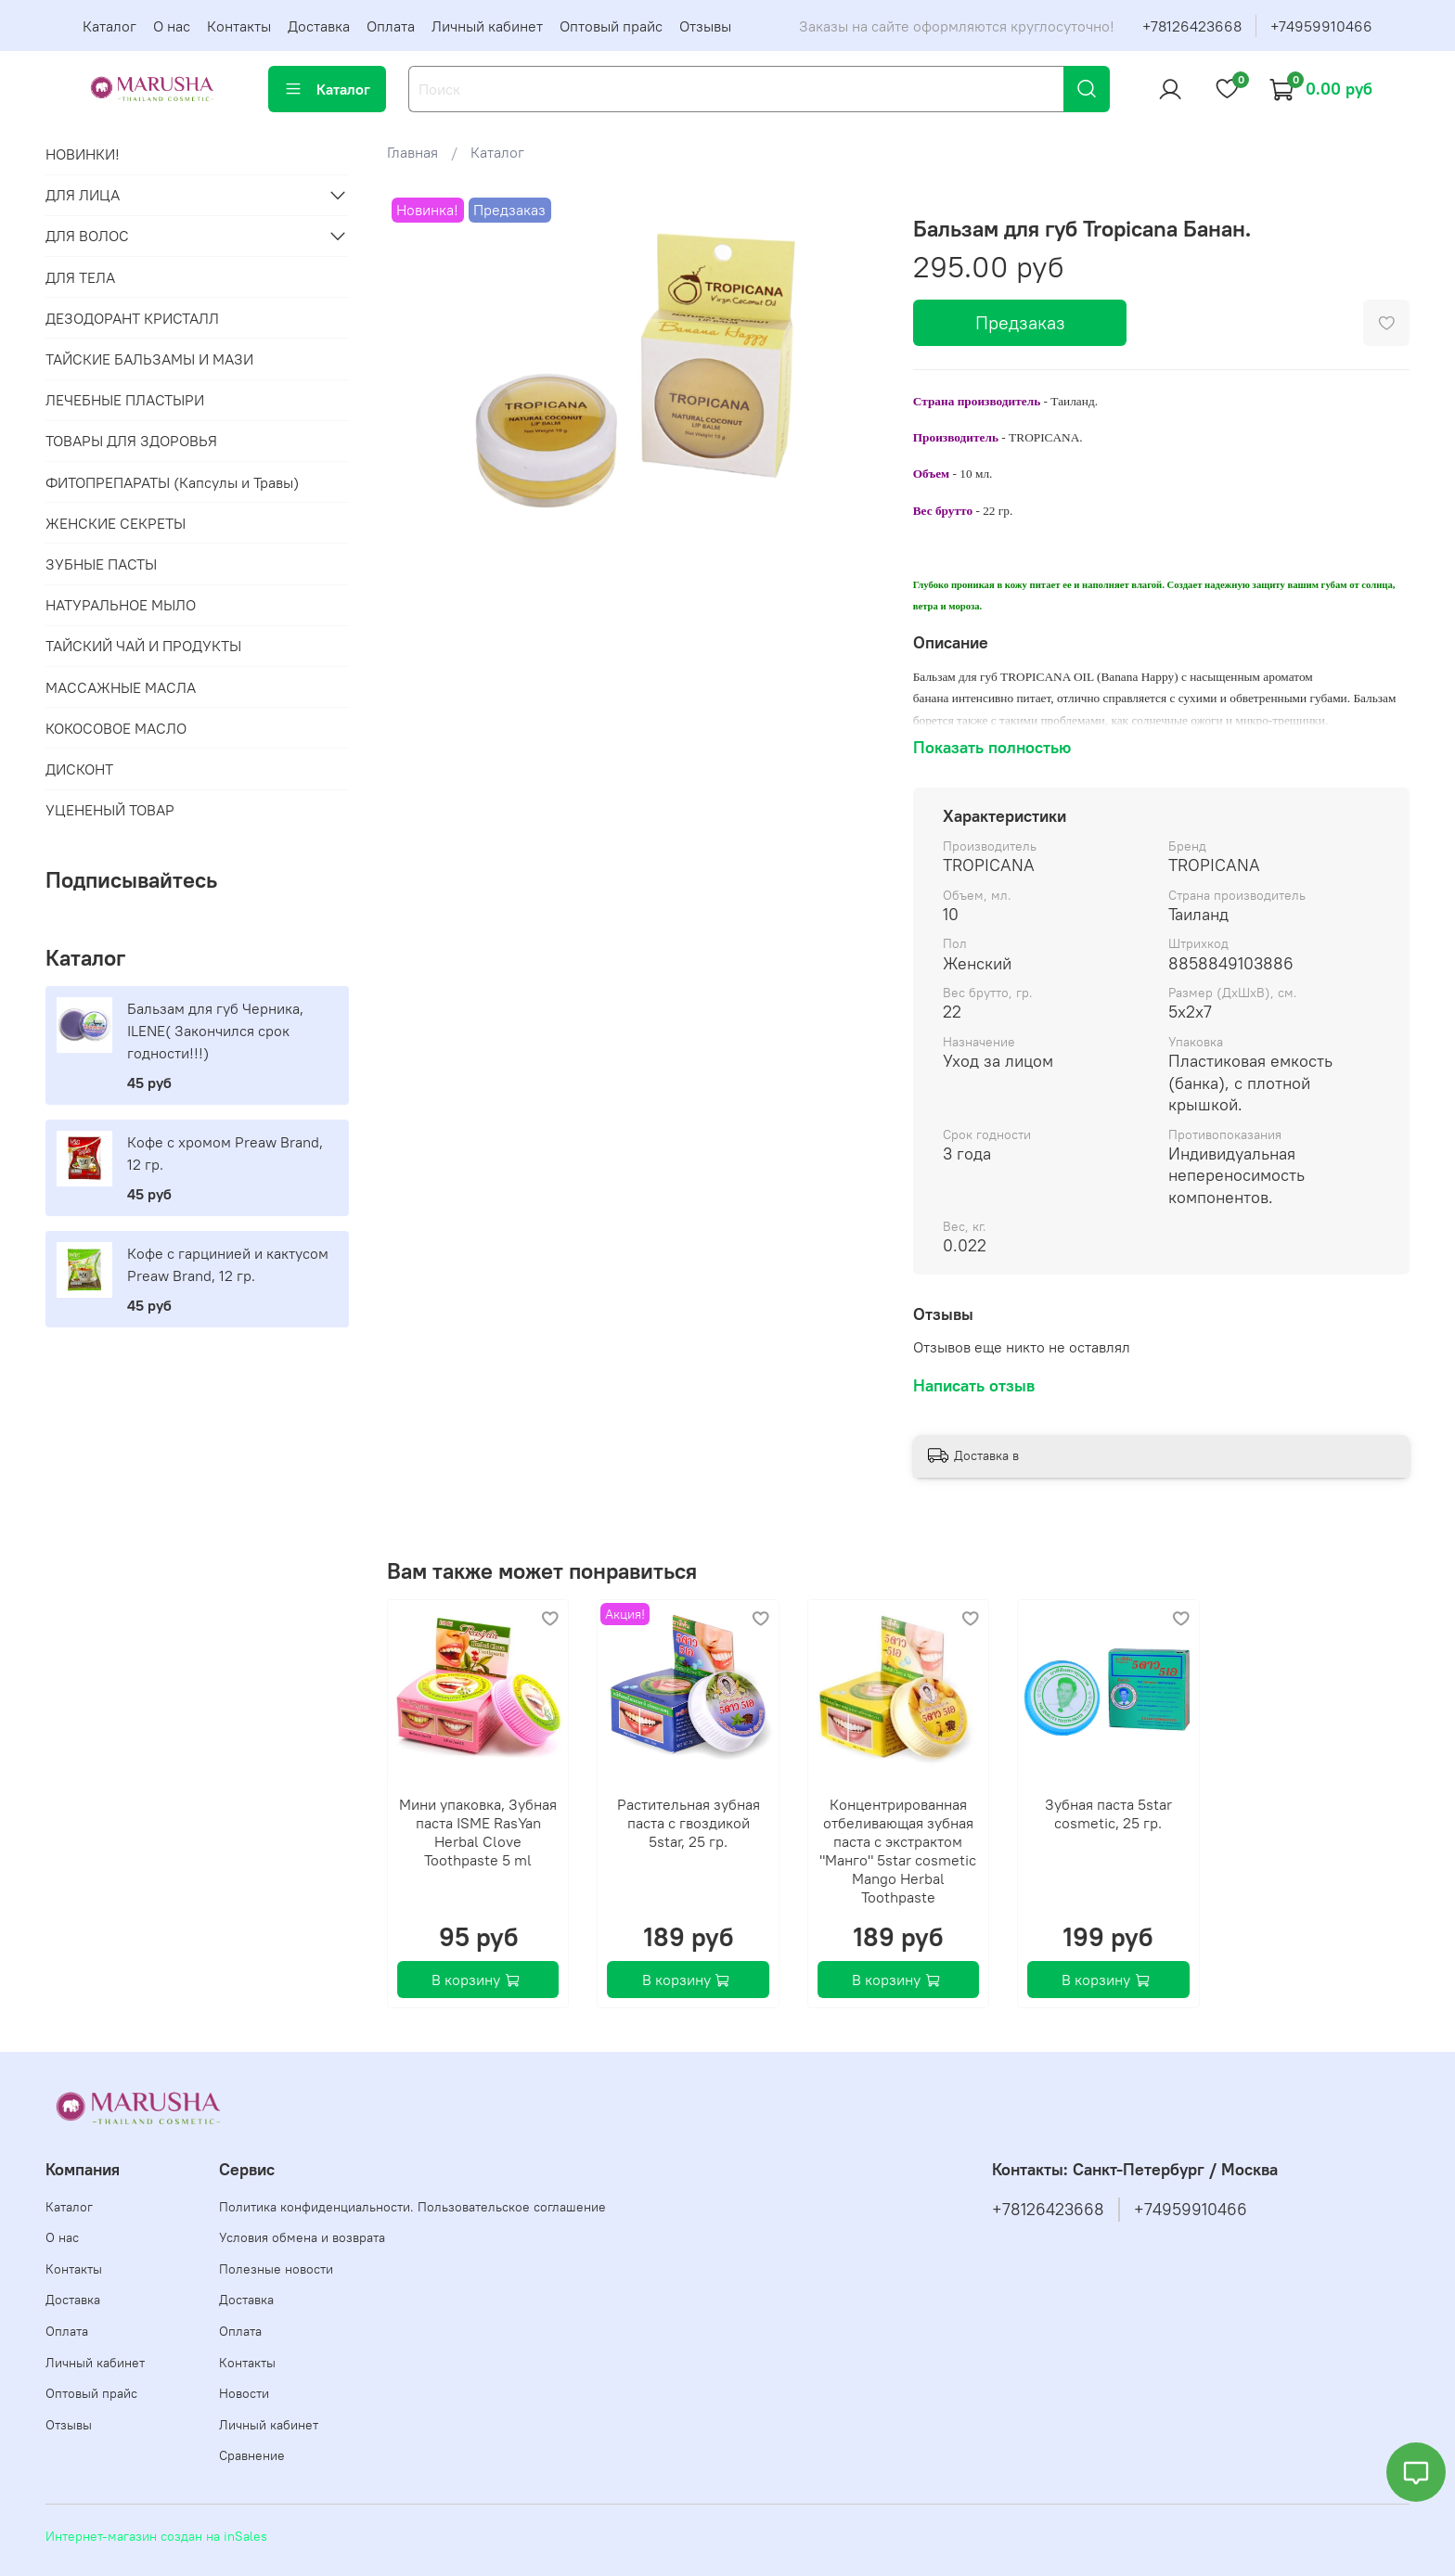 Image resolution: width=1455 pixels, height=2576 pixels. Describe the element at coordinates (109, 810) in the screenshot. I see `УЦЕНЕНЫЙ ТОВАР` at that location.